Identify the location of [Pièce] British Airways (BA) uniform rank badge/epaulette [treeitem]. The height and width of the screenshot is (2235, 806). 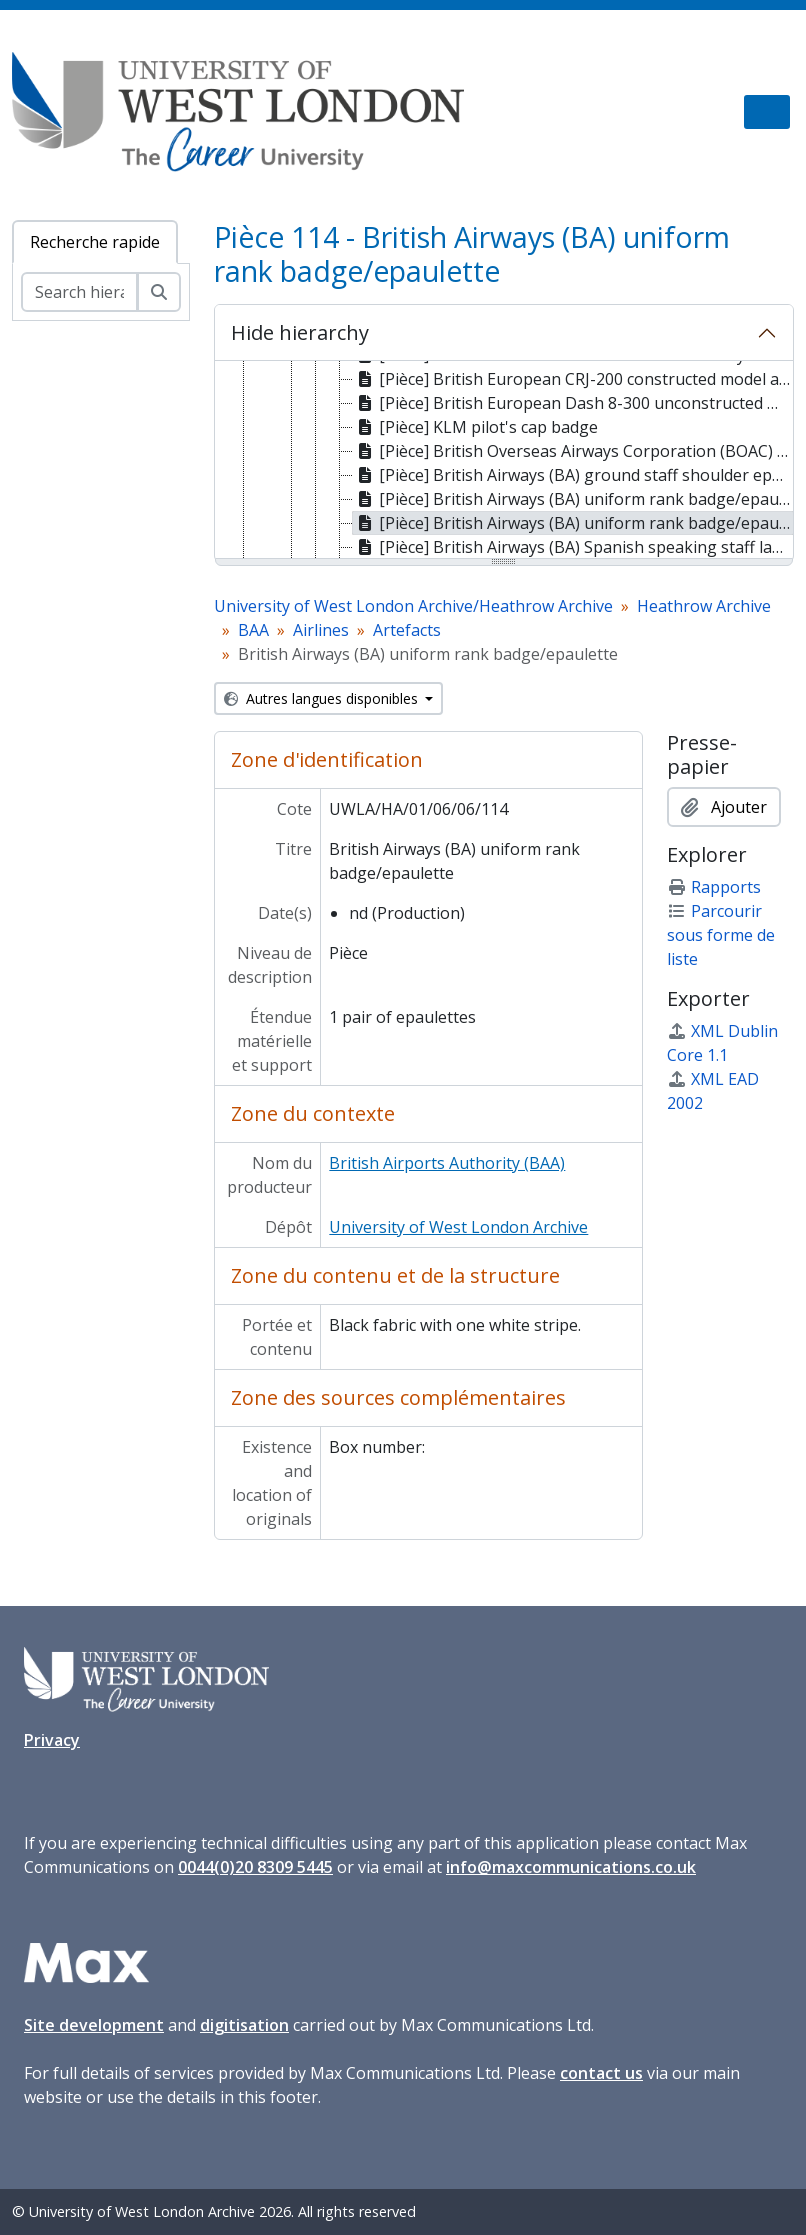
(573, 499).